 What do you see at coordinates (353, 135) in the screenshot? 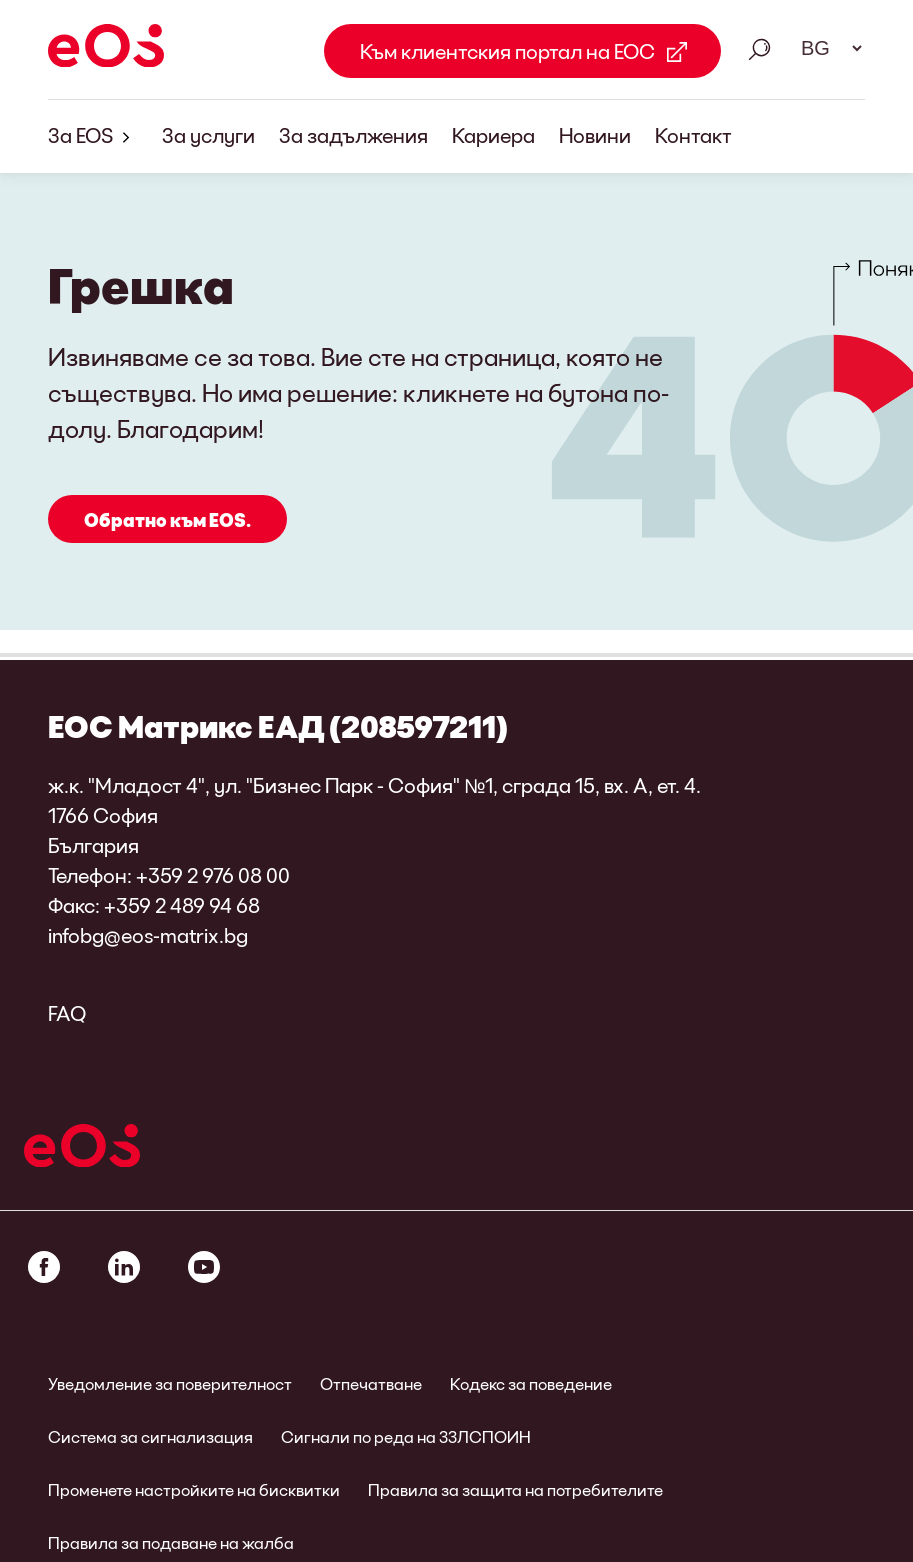
I see `За задължения` at bounding box center [353, 135].